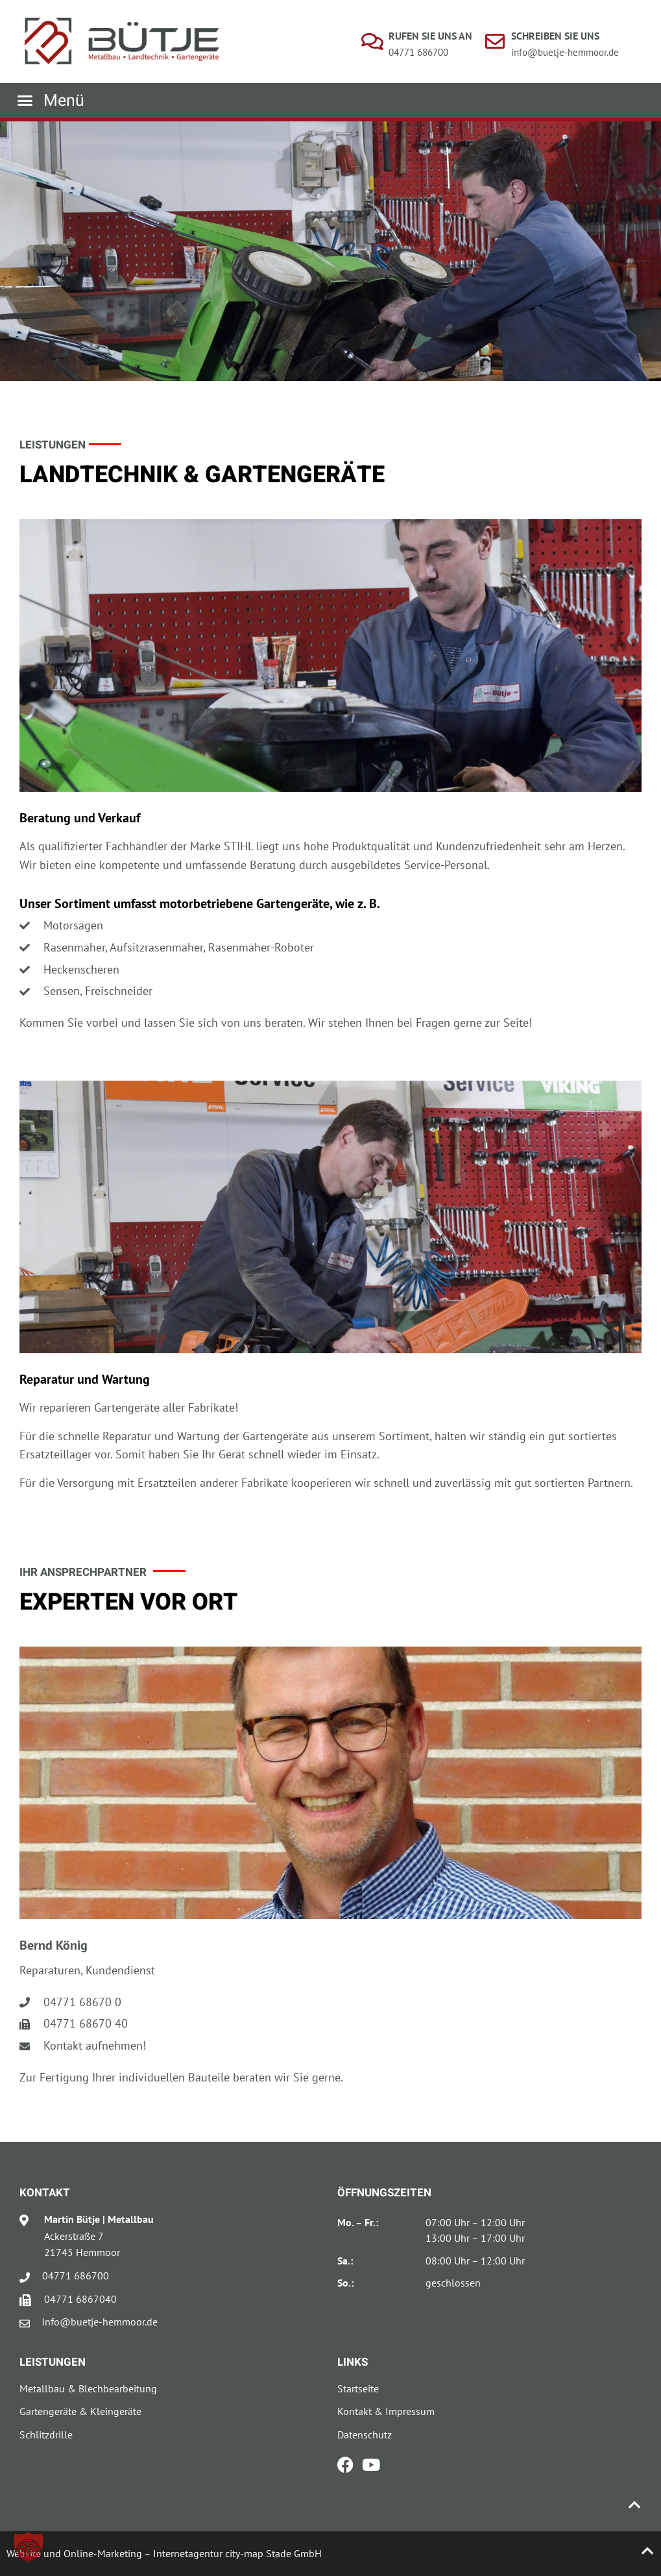 This screenshot has height=2576, width=661. Describe the element at coordinates (364, 2434) in the screenshot. I see `Datenschutz` at that location.